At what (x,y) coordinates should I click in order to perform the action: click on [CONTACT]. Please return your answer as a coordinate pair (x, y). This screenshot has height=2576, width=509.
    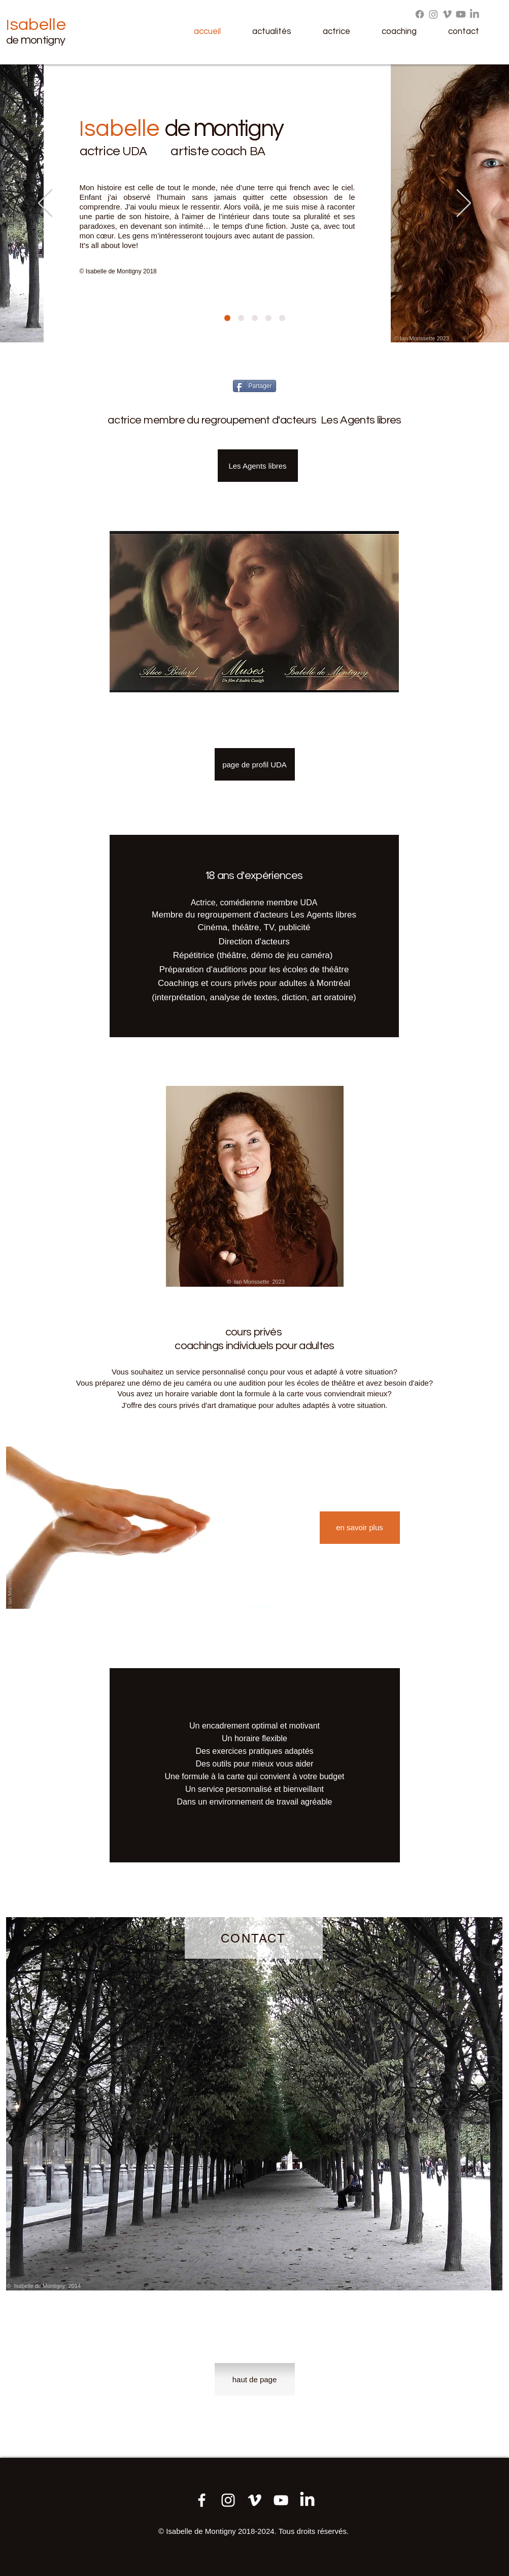
    Looking at the image, I should click on (254, 1938).